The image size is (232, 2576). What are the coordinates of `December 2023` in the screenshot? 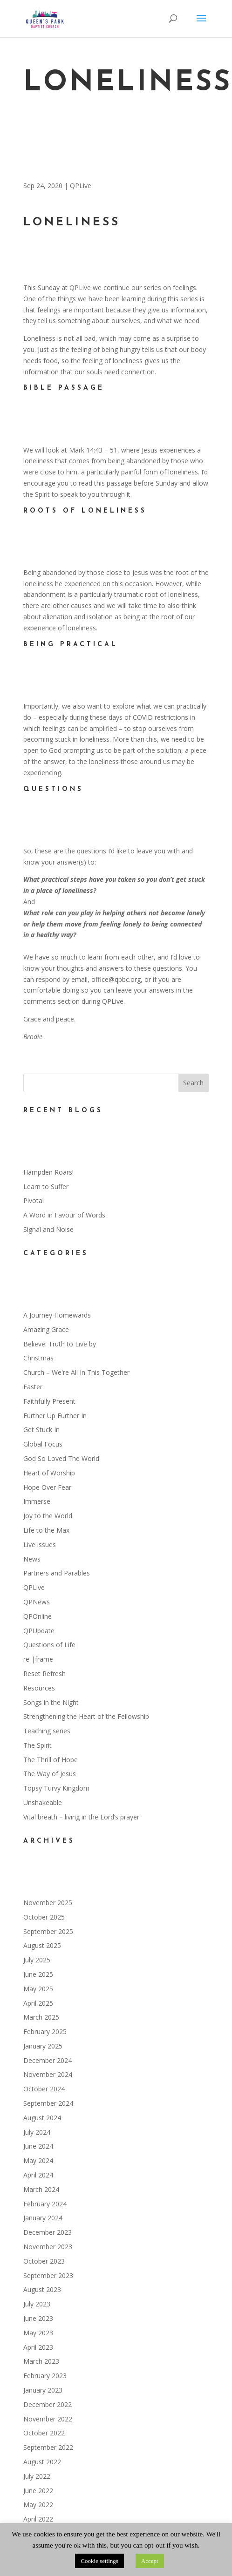 It's located at (47, 2232).